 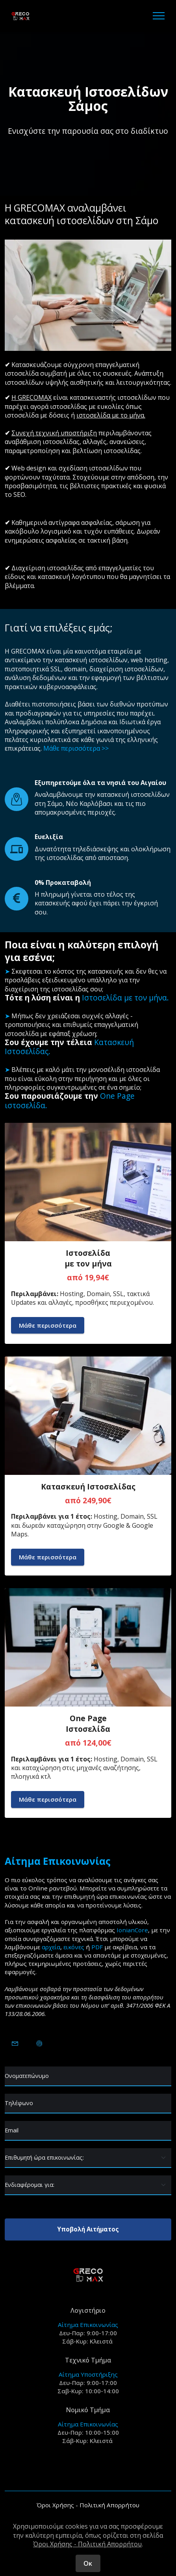 I want to click on Μάθε περισσότερα, so click(x=47, y=1325).